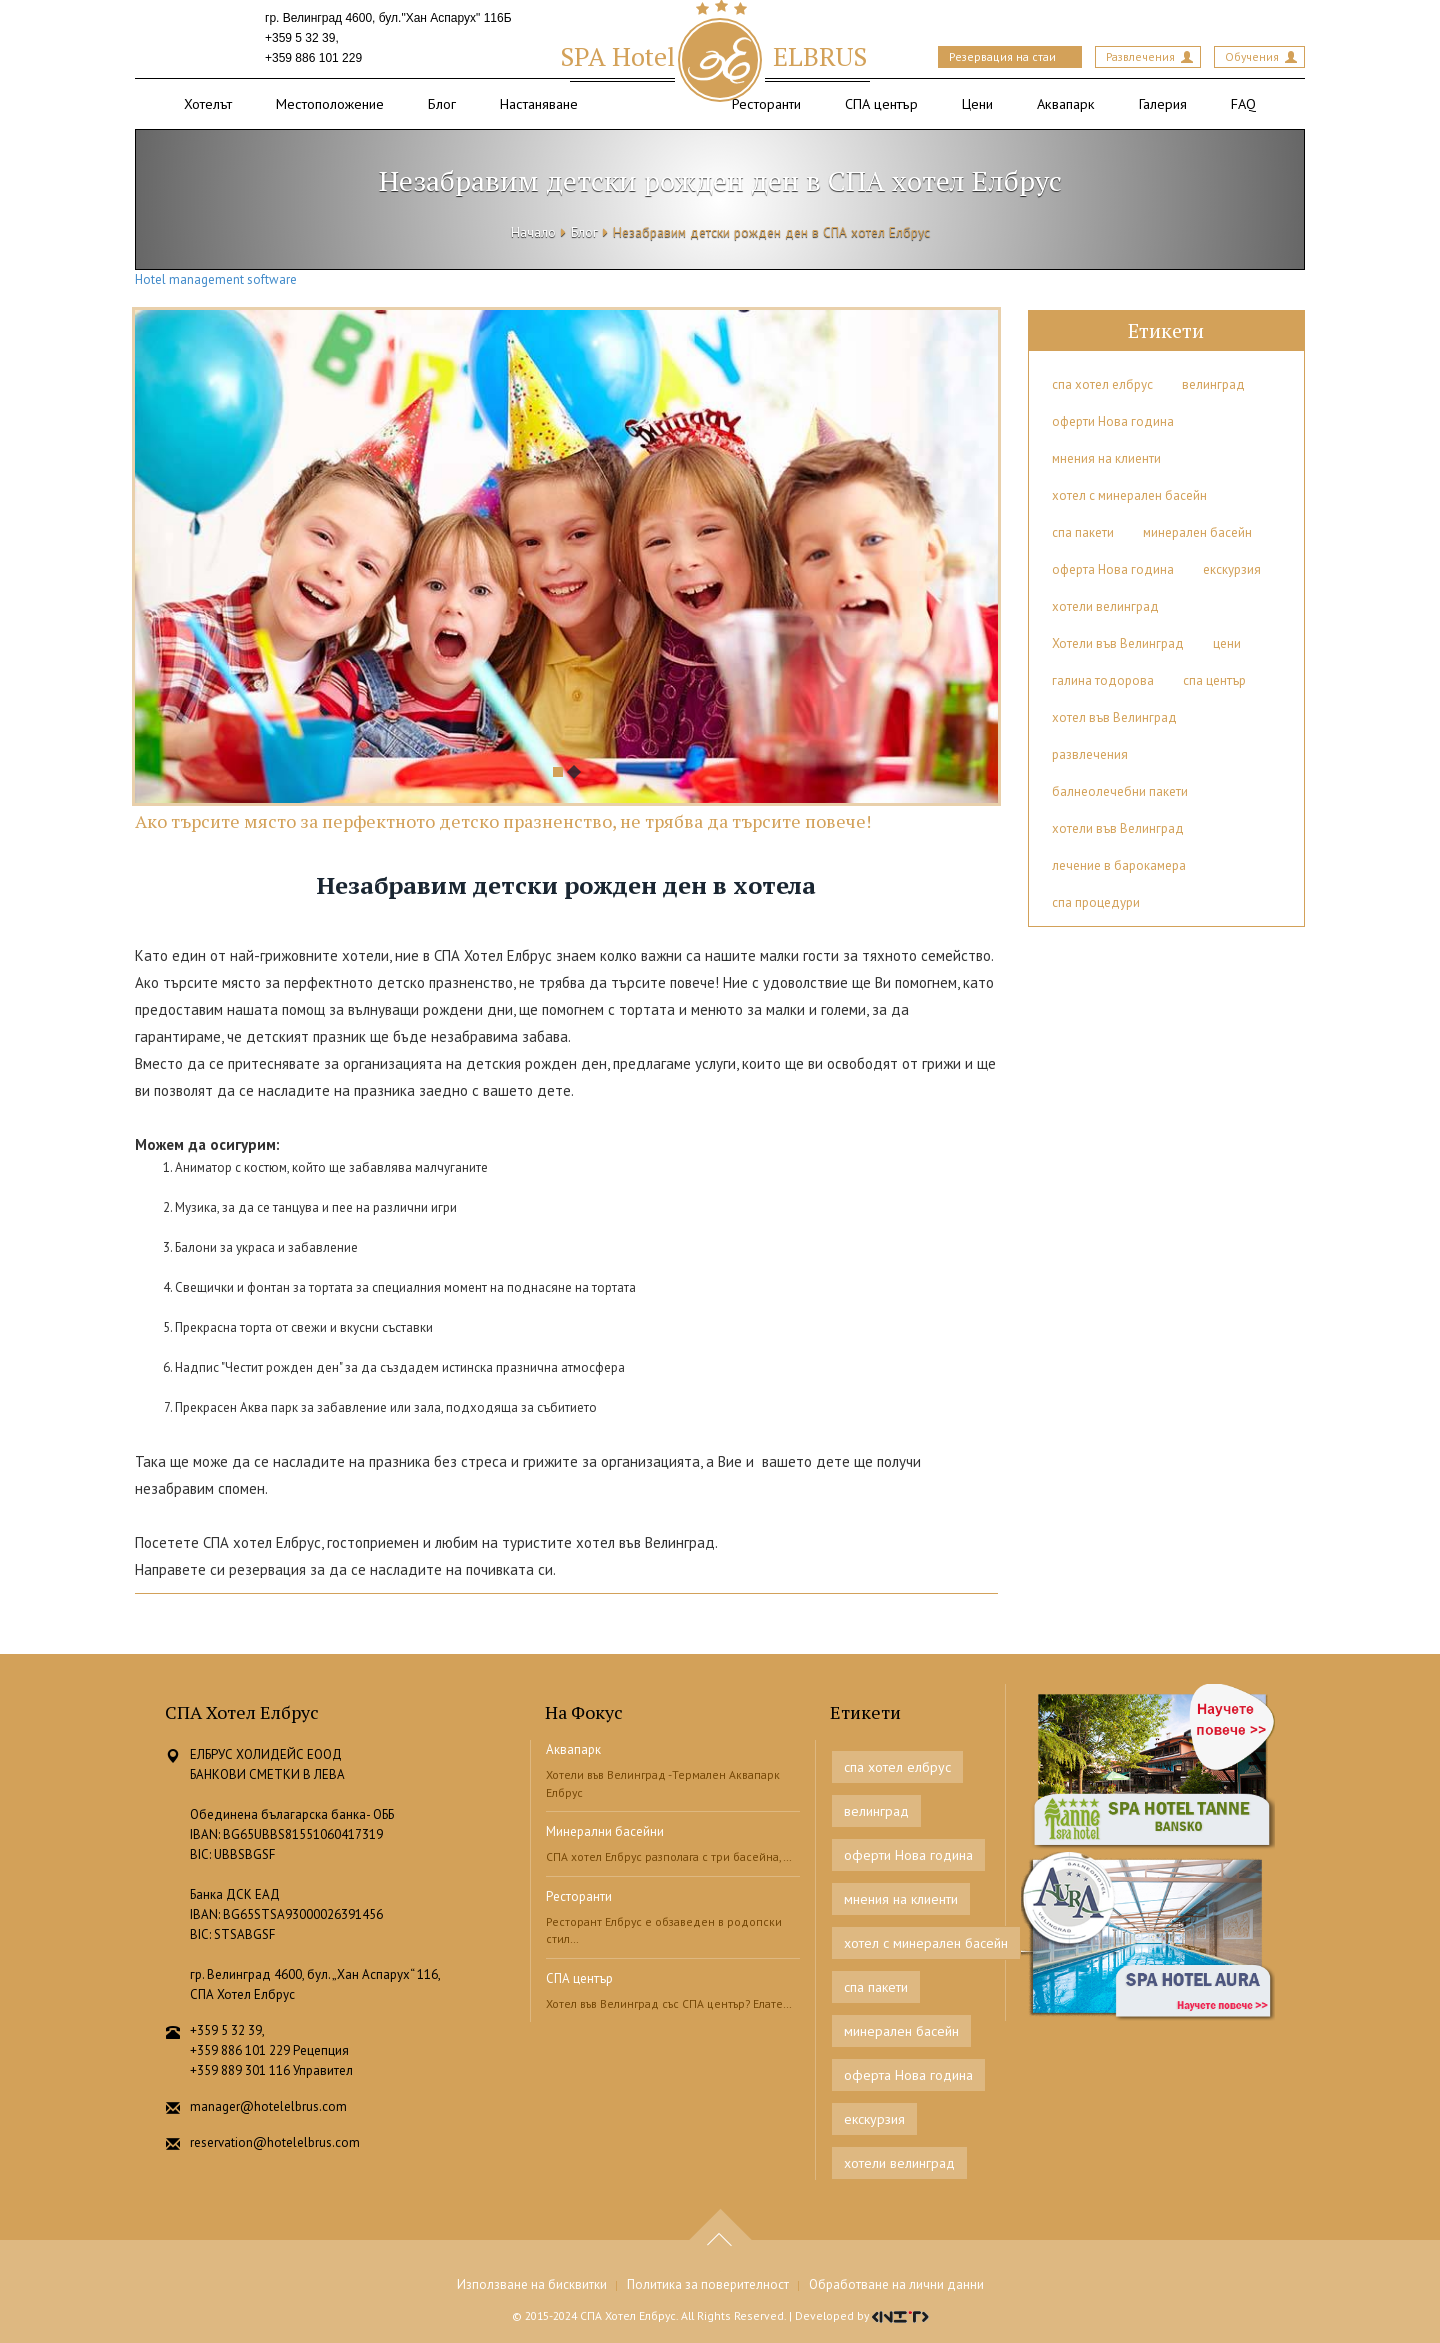  What do you see at coordinates (216, 279) in the screenshot?
I see `Hotel management software` at bounding box center [216, 279].